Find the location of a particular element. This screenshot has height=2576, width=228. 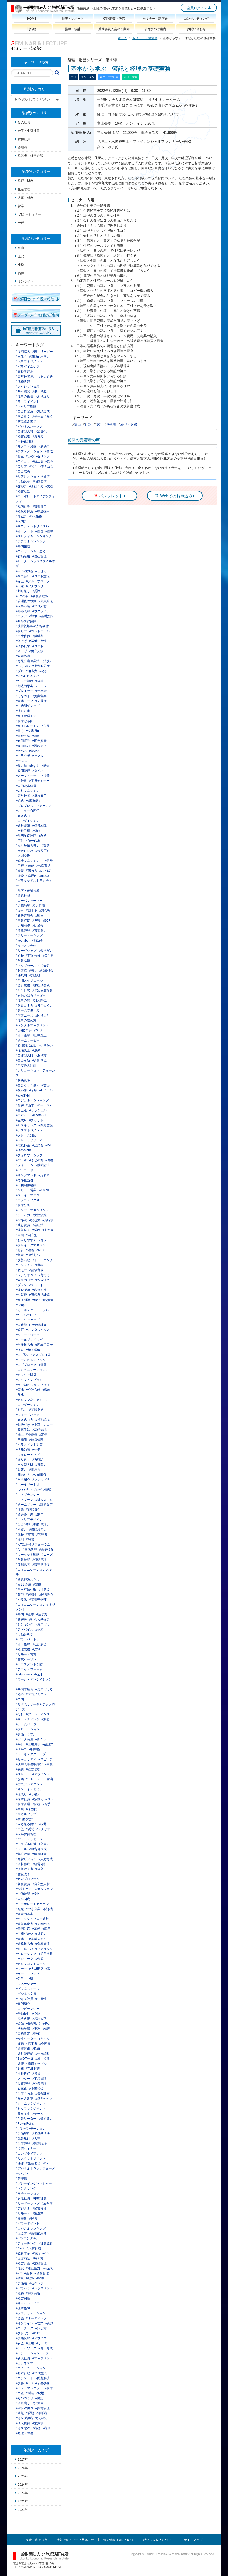

#文章力 is located at coordinates (44, 1844).